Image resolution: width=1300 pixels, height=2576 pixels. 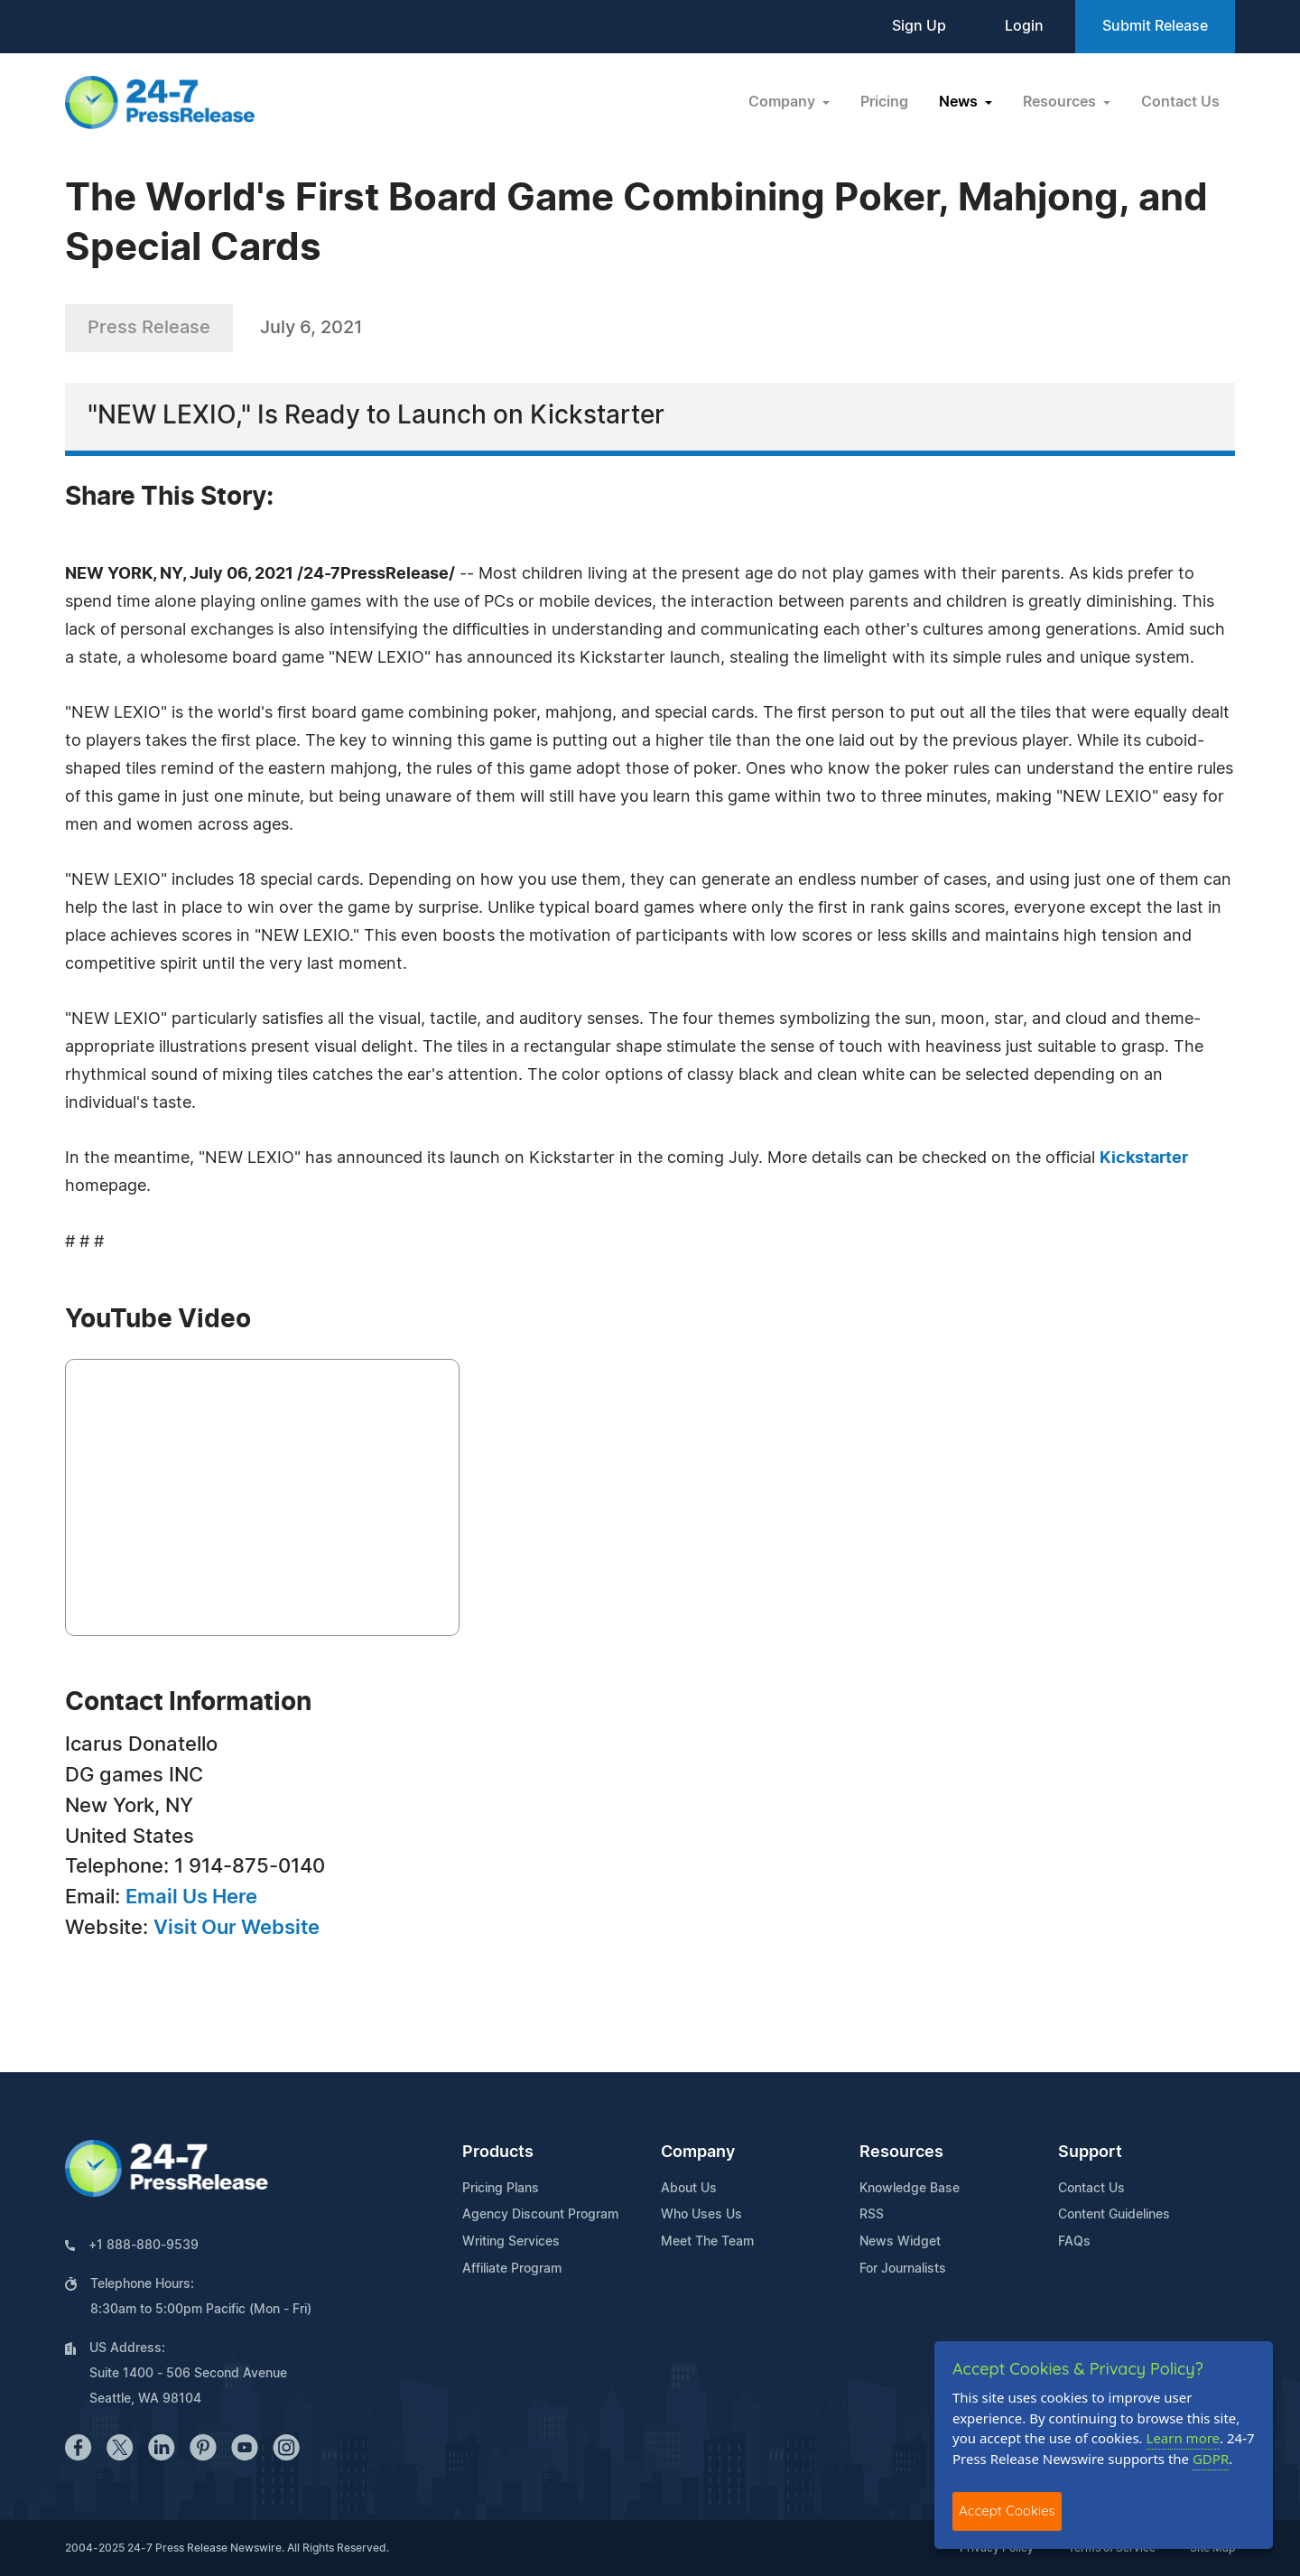 I want to click on +1 888-880-9539, so click(x=143, y=2245).